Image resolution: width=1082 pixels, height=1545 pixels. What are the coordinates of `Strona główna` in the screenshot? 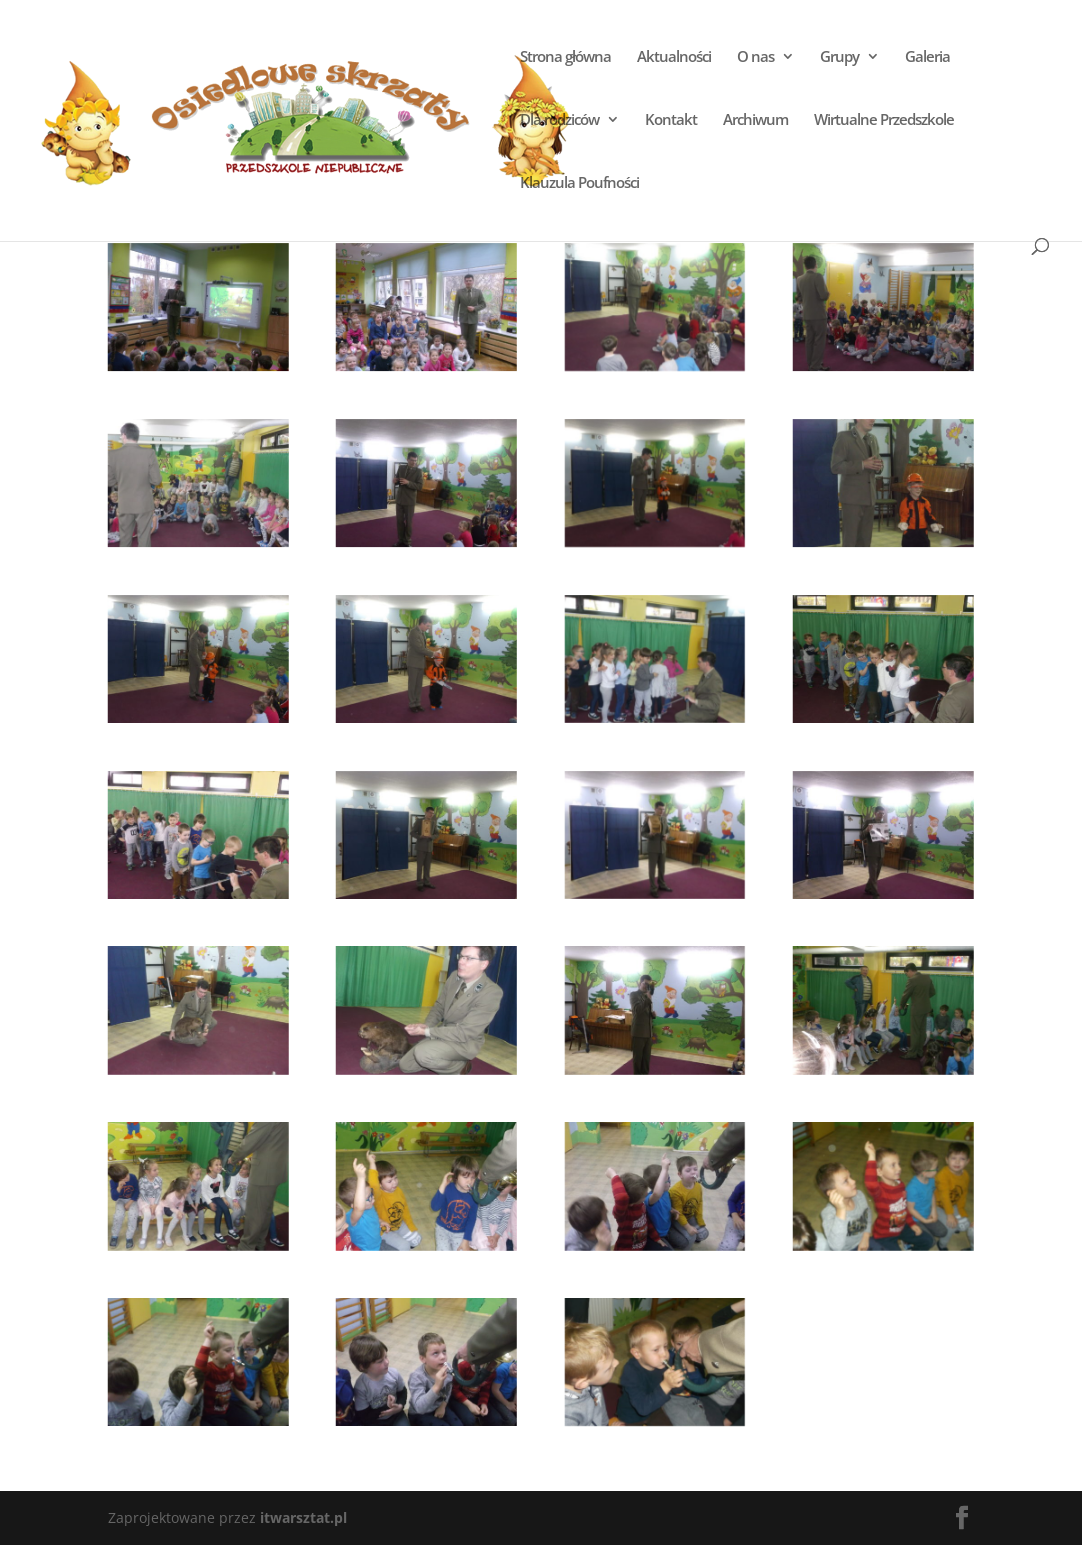 It's located at (565, 57).